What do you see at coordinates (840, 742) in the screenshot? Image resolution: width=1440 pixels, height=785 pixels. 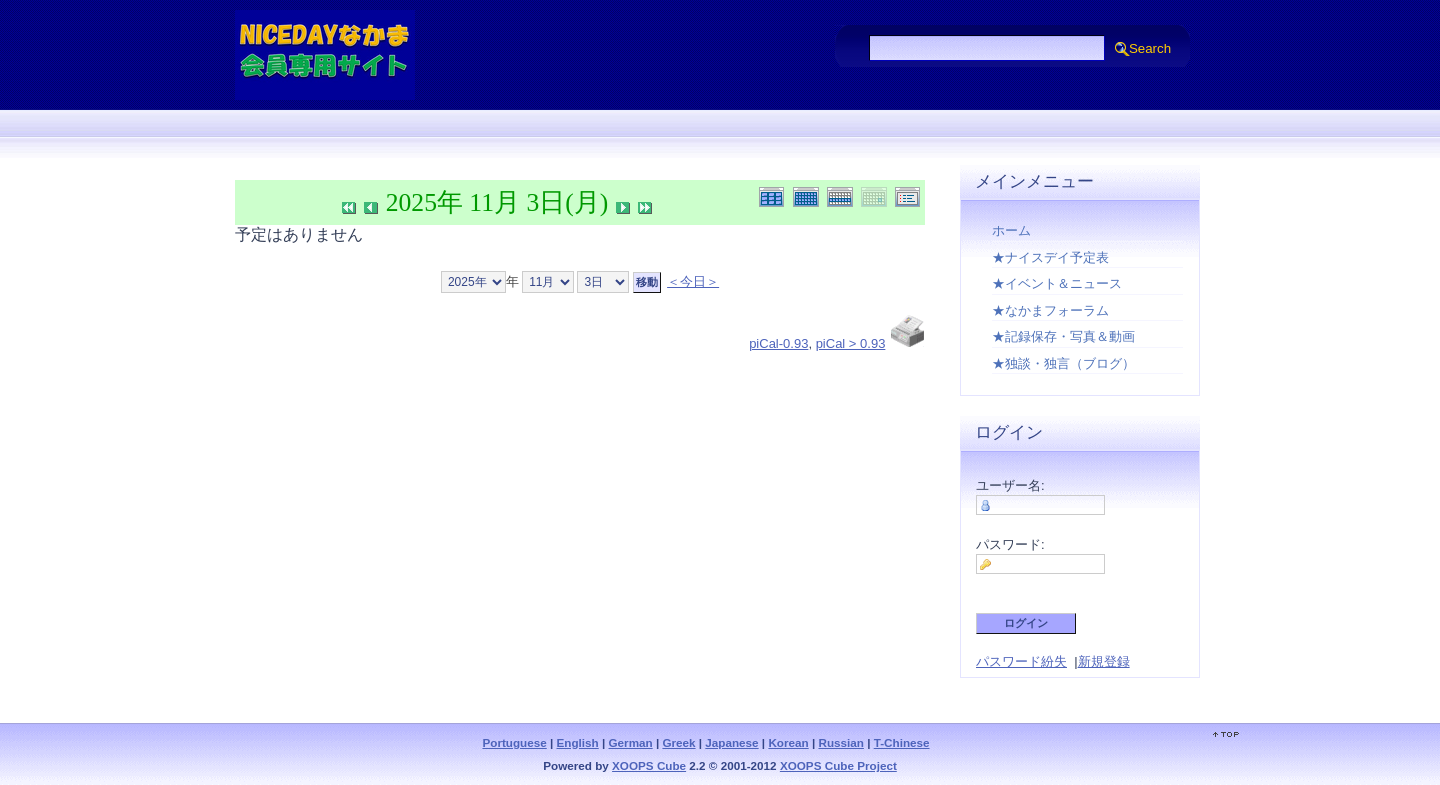 I see `Russian` at bounding box center [840, 742].